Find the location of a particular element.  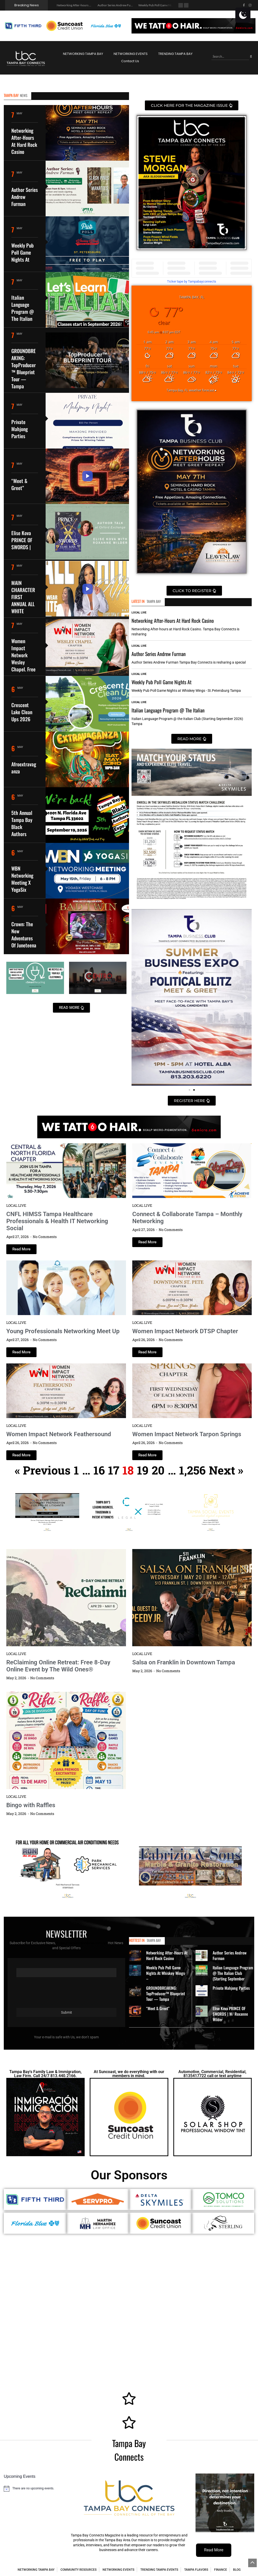

« Previous is located at coordinates (43, 1456).